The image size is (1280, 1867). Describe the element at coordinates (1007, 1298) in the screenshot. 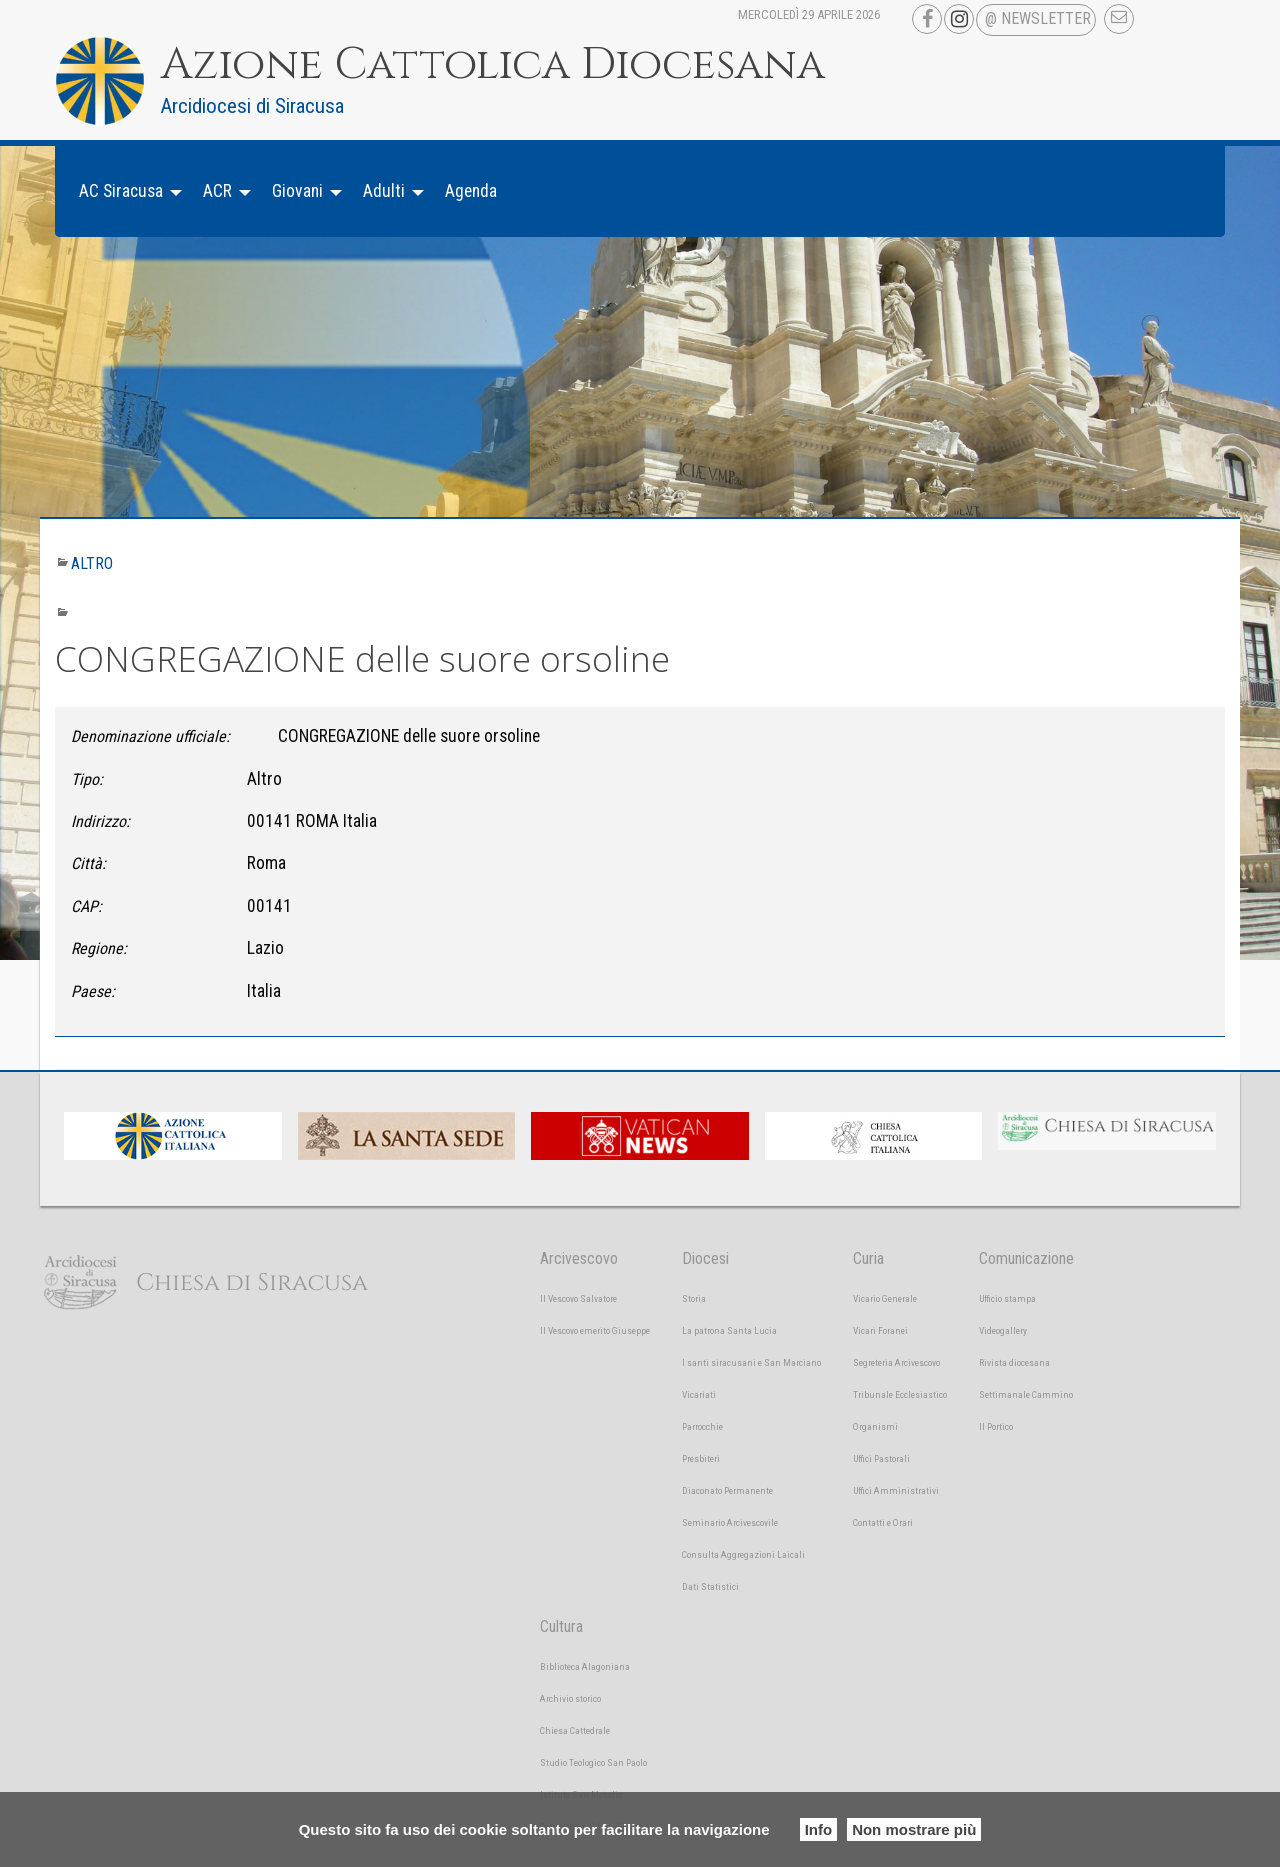

I see `Ufficio stampa` at that location.